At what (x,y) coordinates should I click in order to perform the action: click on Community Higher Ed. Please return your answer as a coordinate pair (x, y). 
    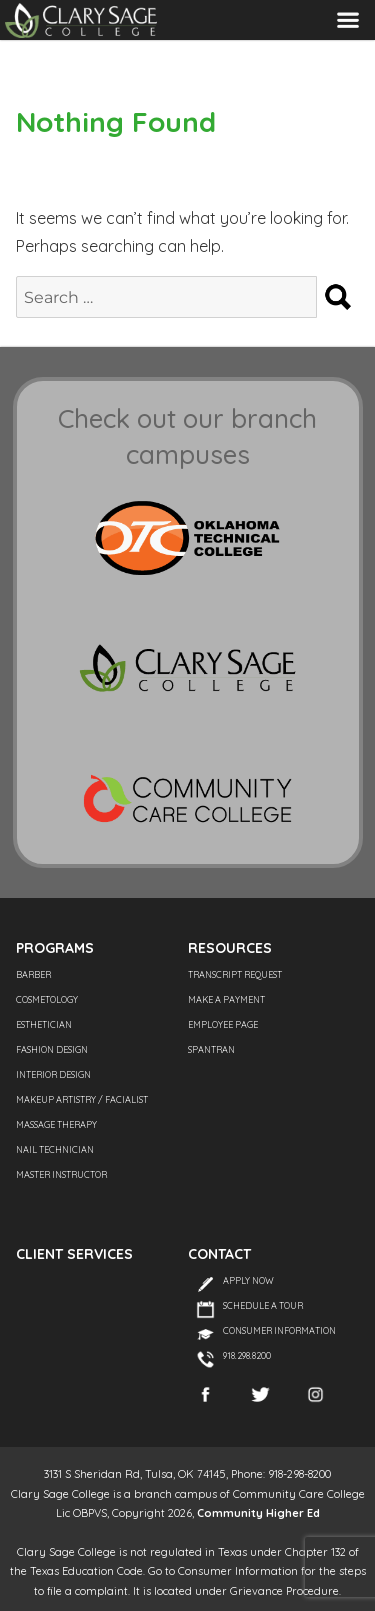
    Looking at the image, I should click on (258, 1513).